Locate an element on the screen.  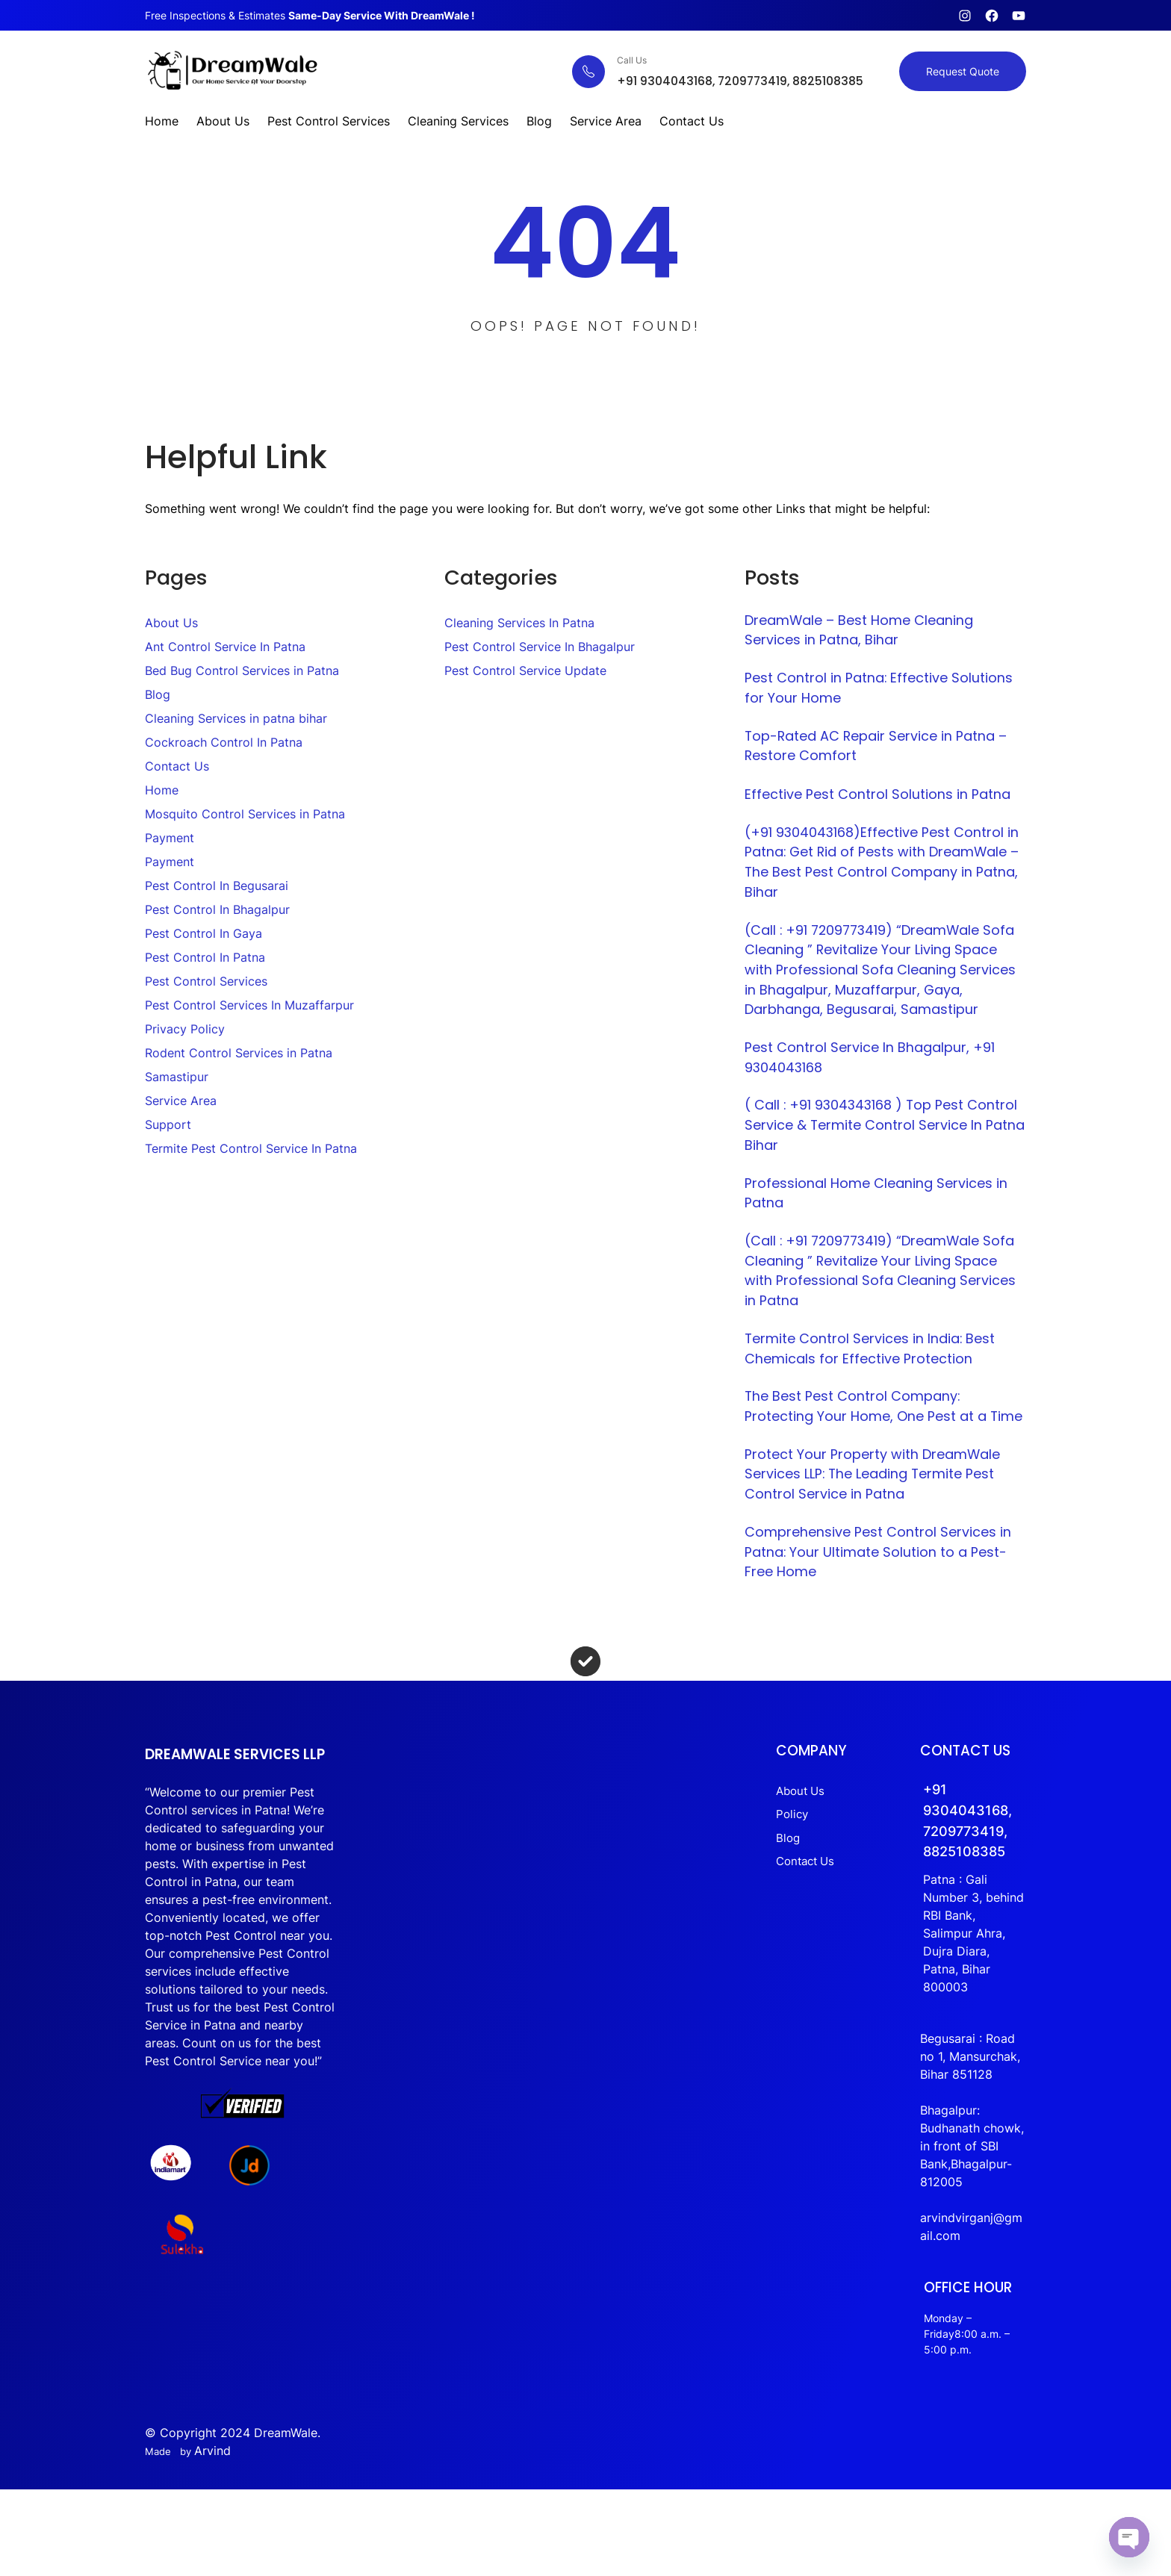
Pest Control Service In Bhagalpur is located at coordinates (539, 646).